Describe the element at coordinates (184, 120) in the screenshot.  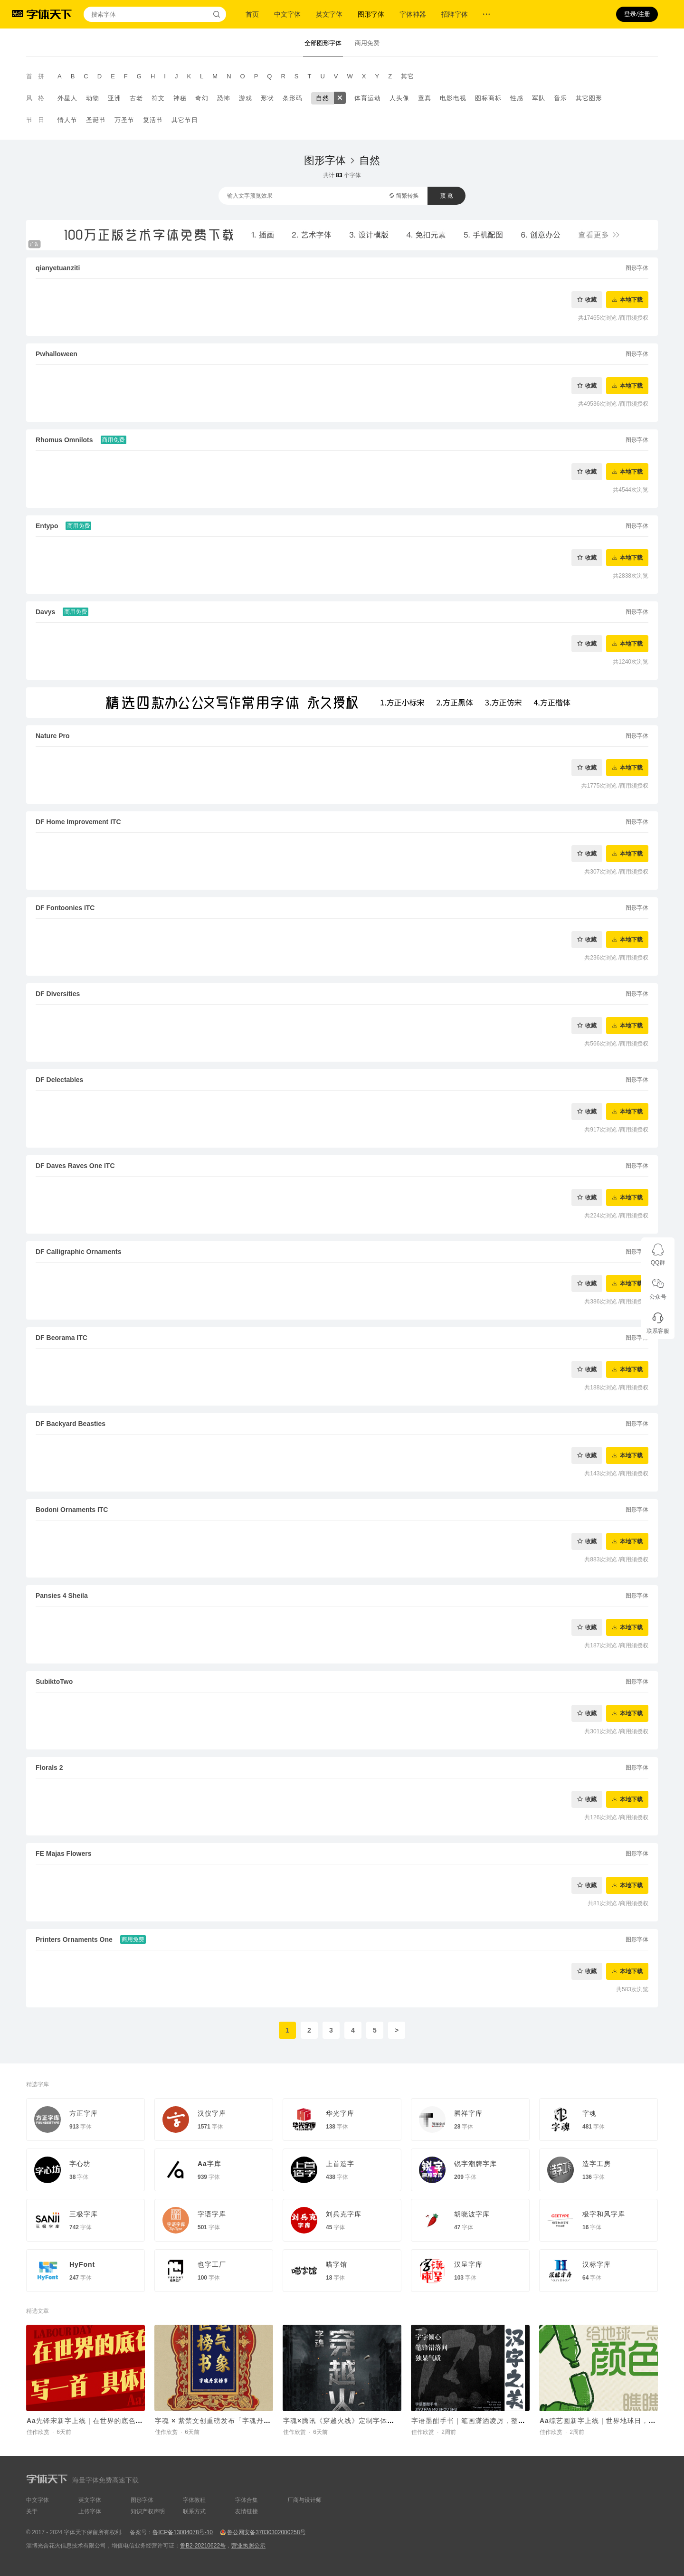
I see `其它节日` at that location.